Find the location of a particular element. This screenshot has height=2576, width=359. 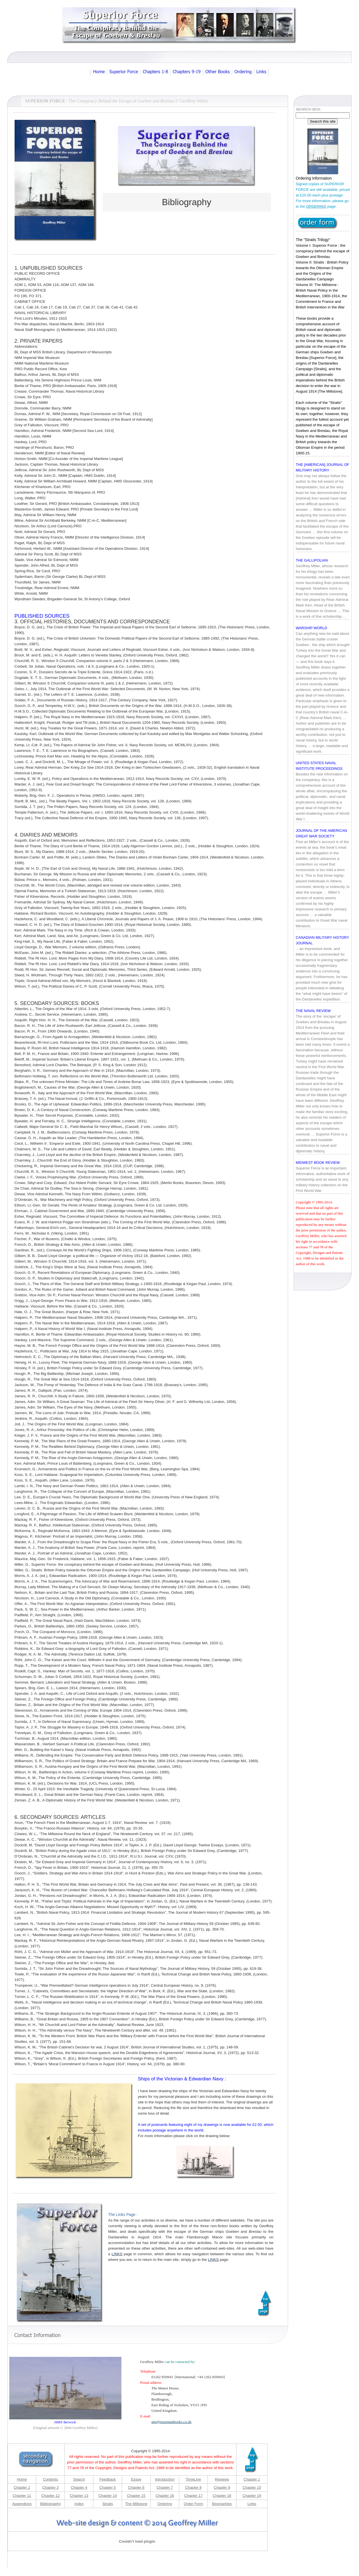

Bibliography is located at coordinates (50, 2501).